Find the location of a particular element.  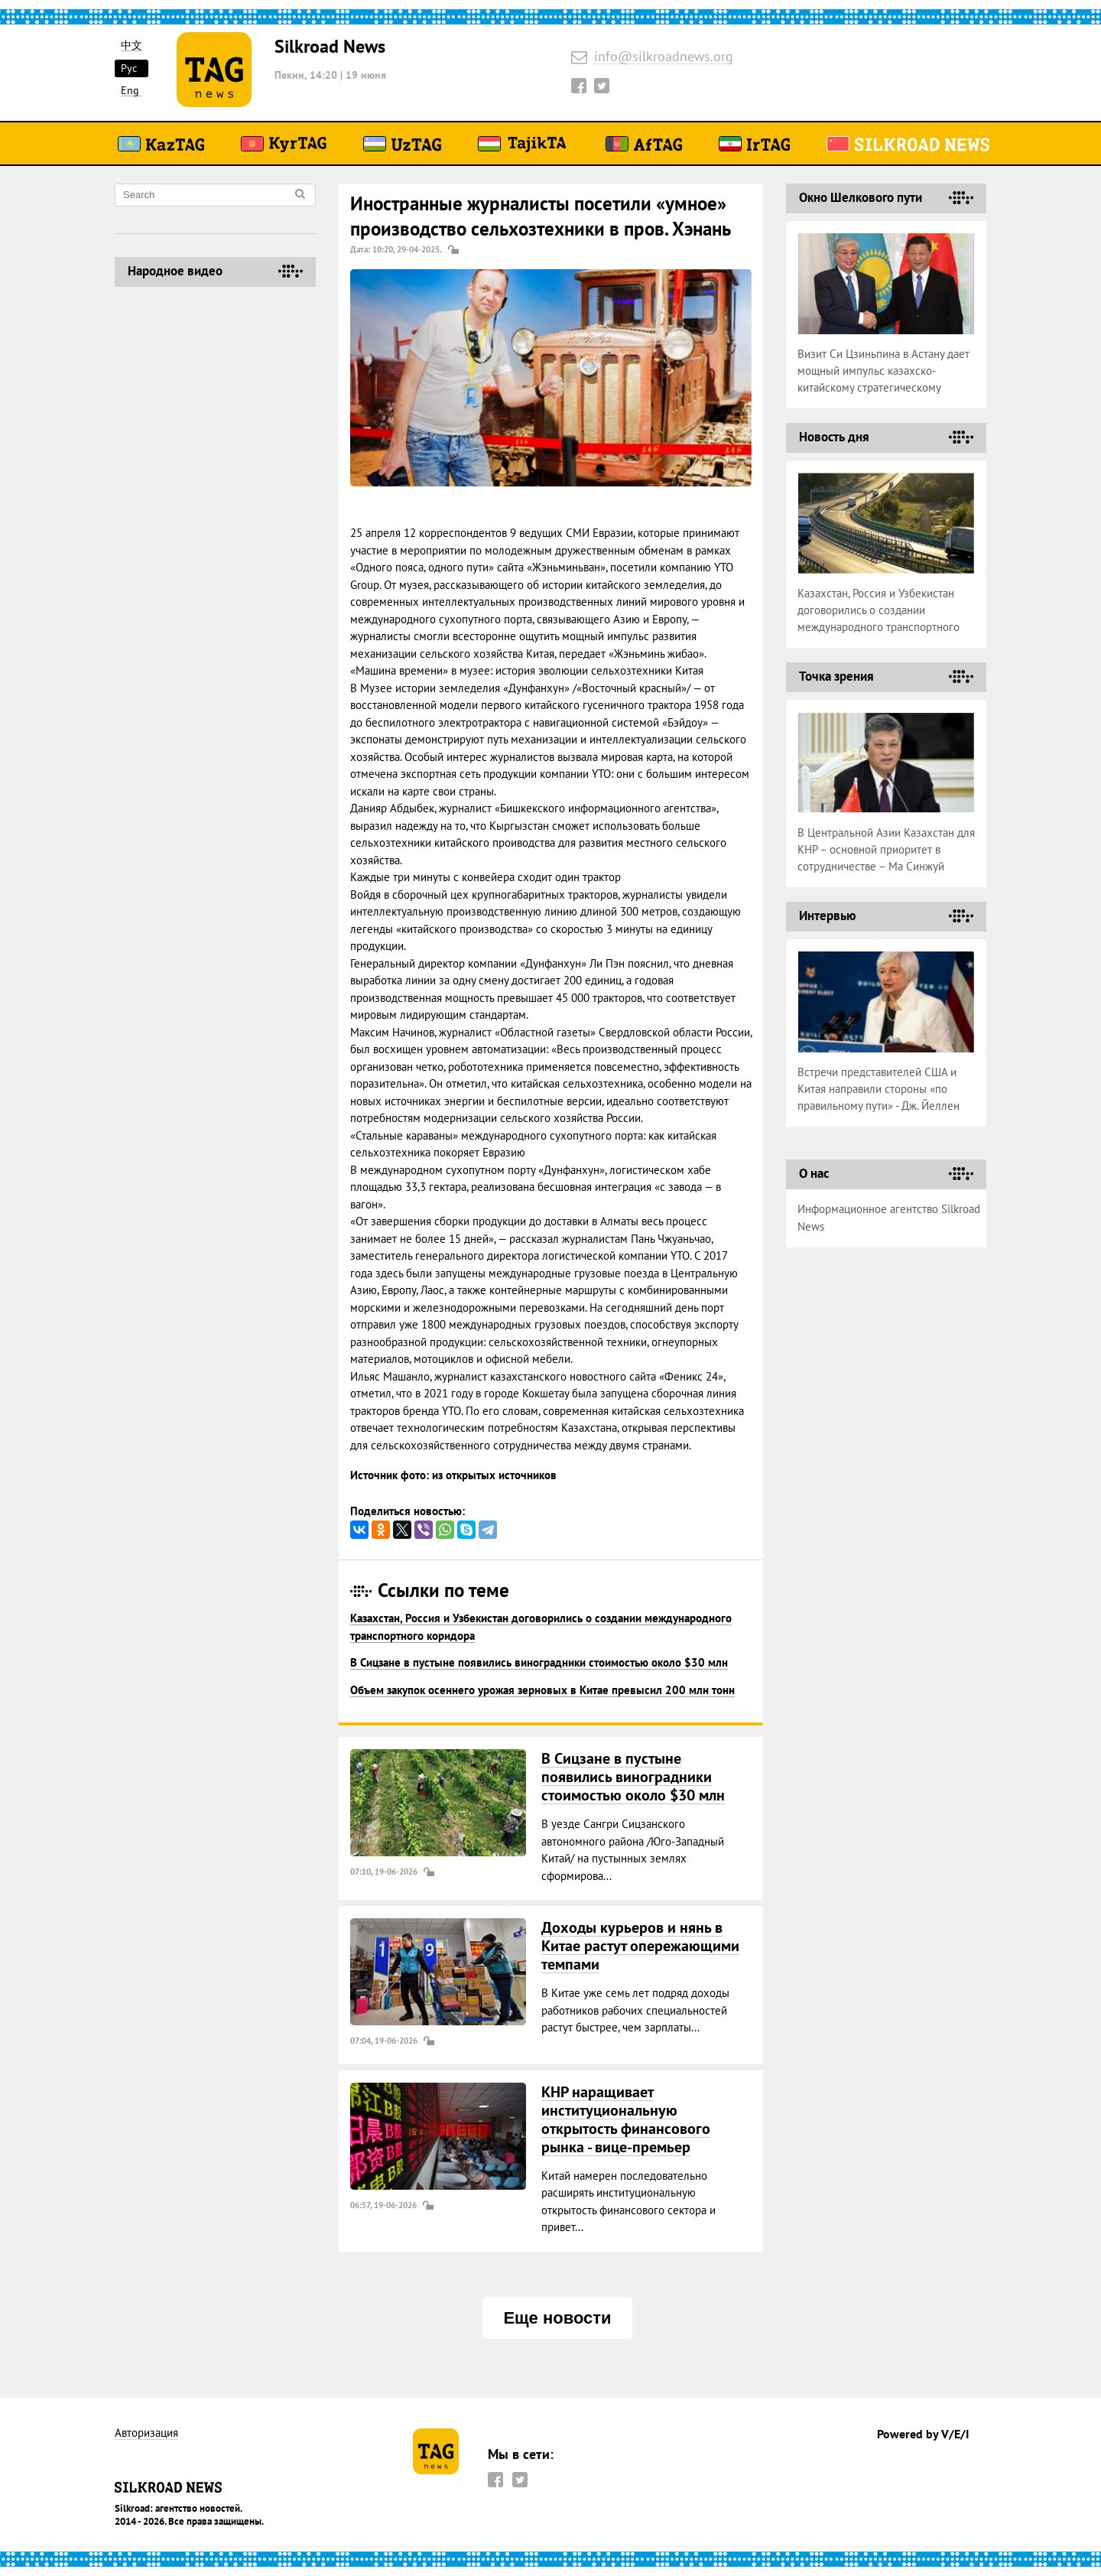

В Сицзане в пустыне появились виноградники стоимостью около $30 млн is located at coordinates (539, 1662).